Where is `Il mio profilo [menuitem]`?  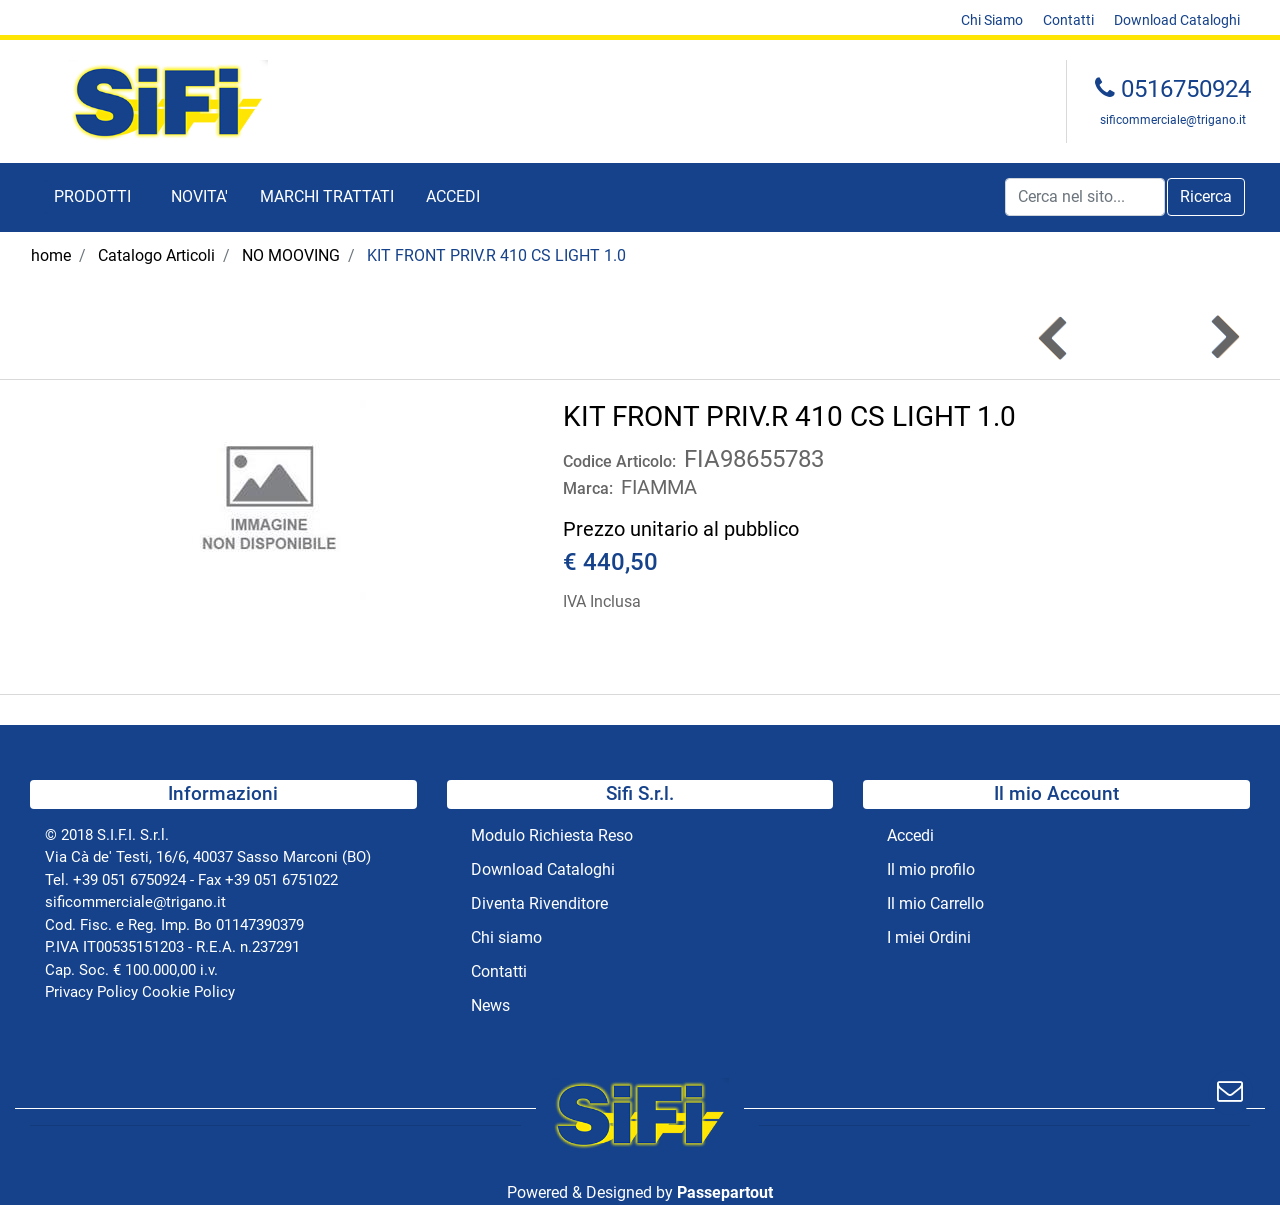 Il mio profilo [menuitem] is located at coordinates (931, 869).